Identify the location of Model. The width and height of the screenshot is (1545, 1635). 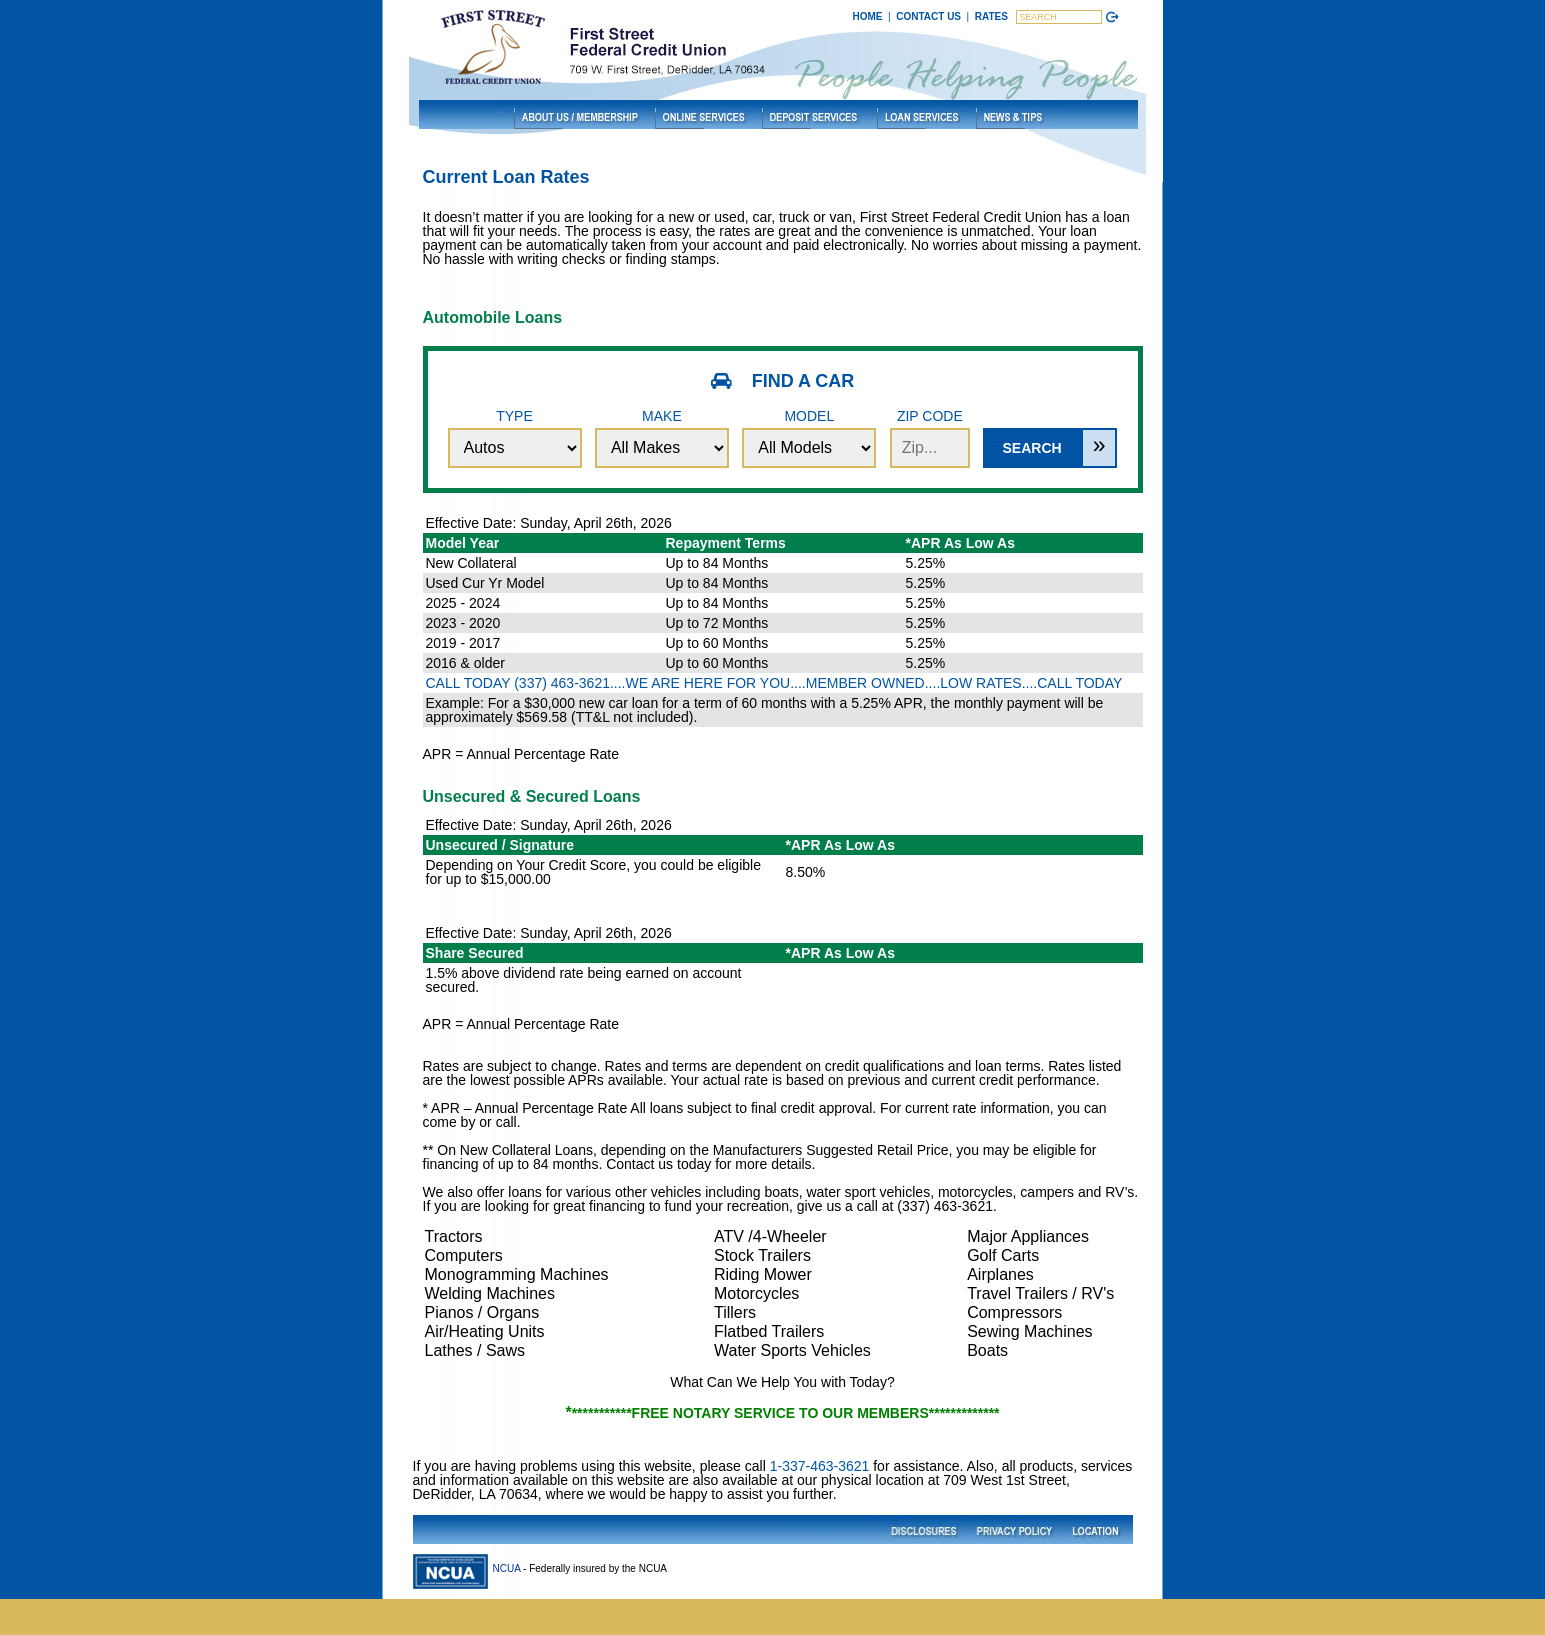
(809, 438).